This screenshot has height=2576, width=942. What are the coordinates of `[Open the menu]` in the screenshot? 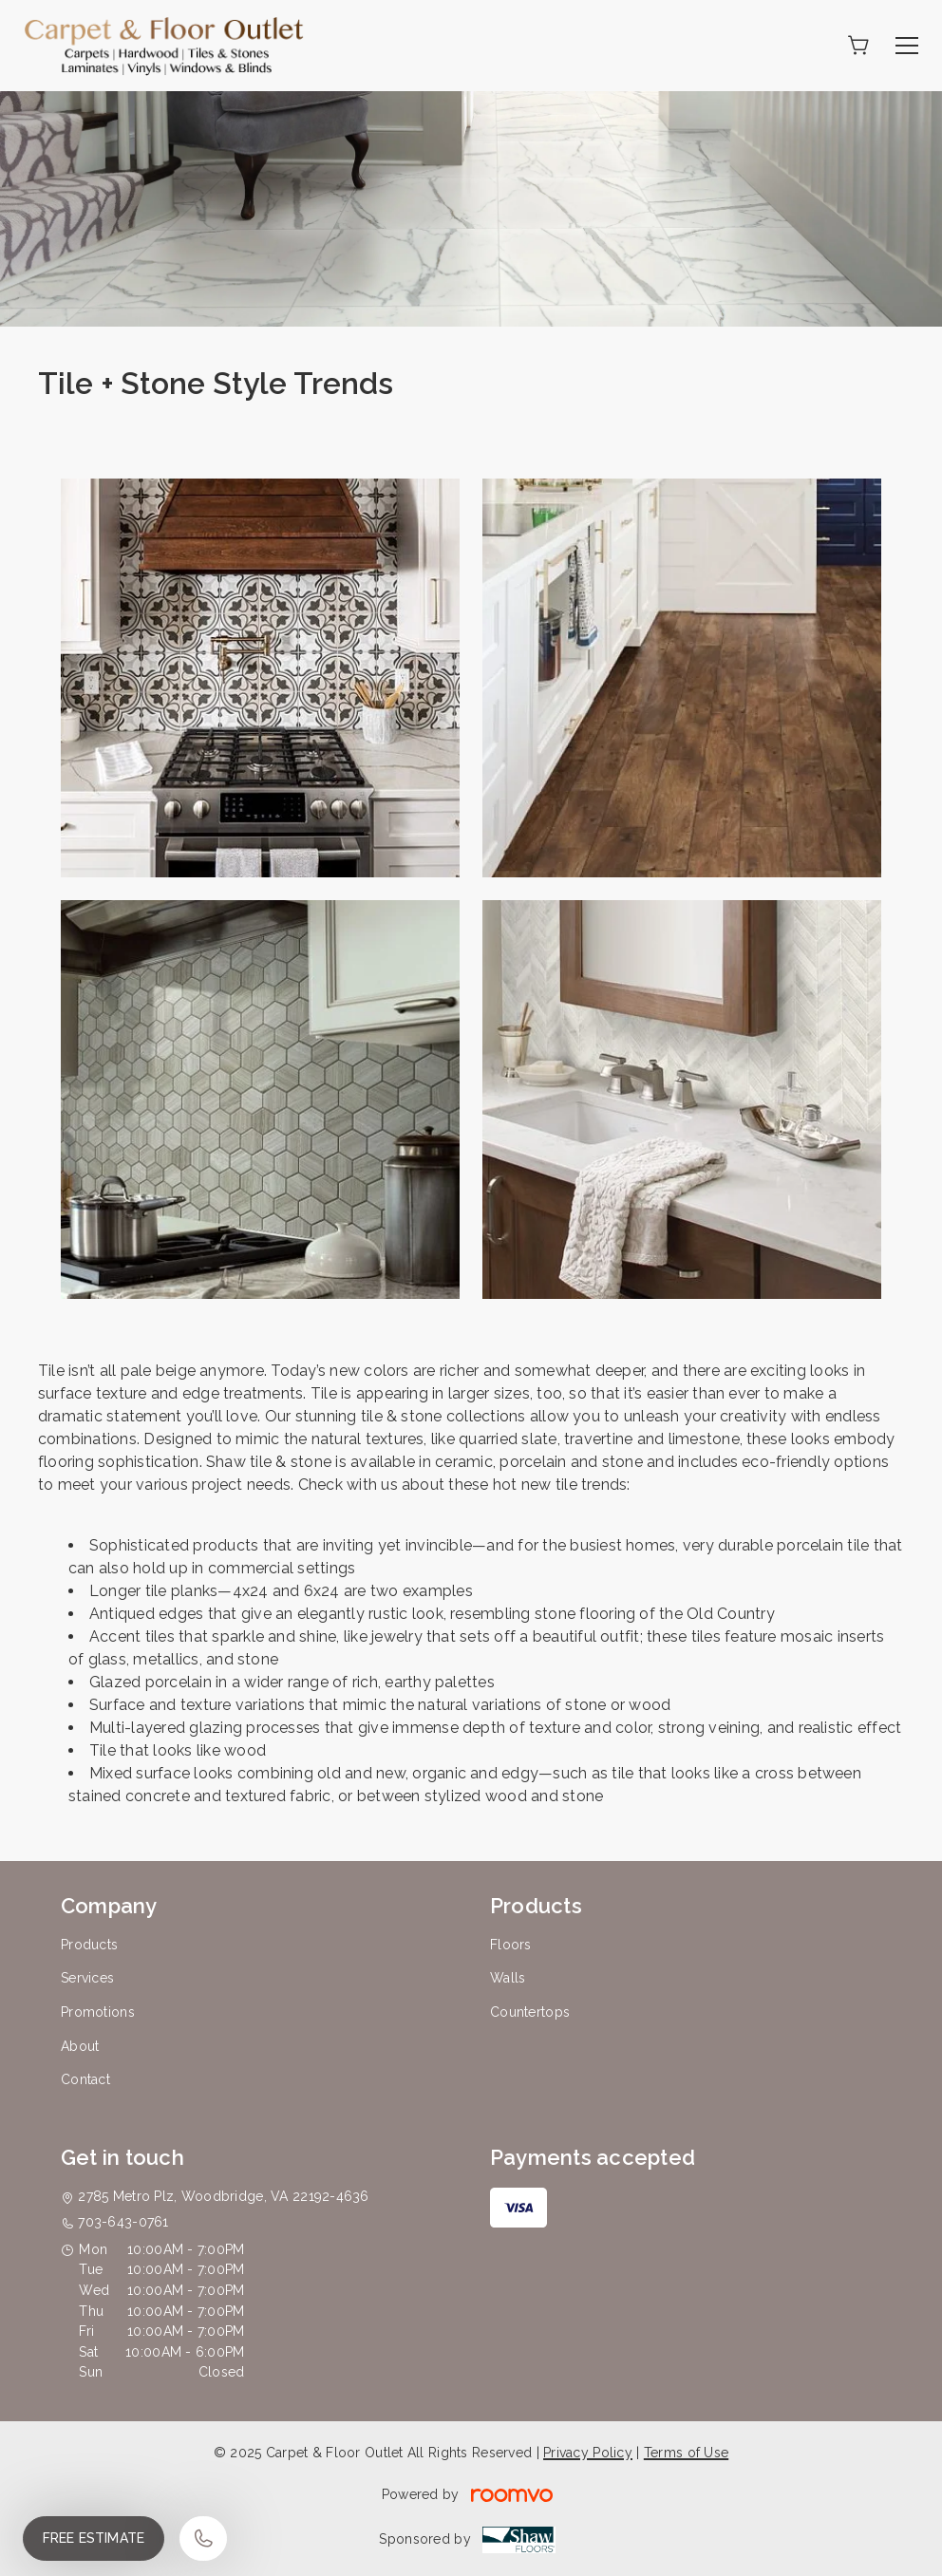 It's located at (907, 45).